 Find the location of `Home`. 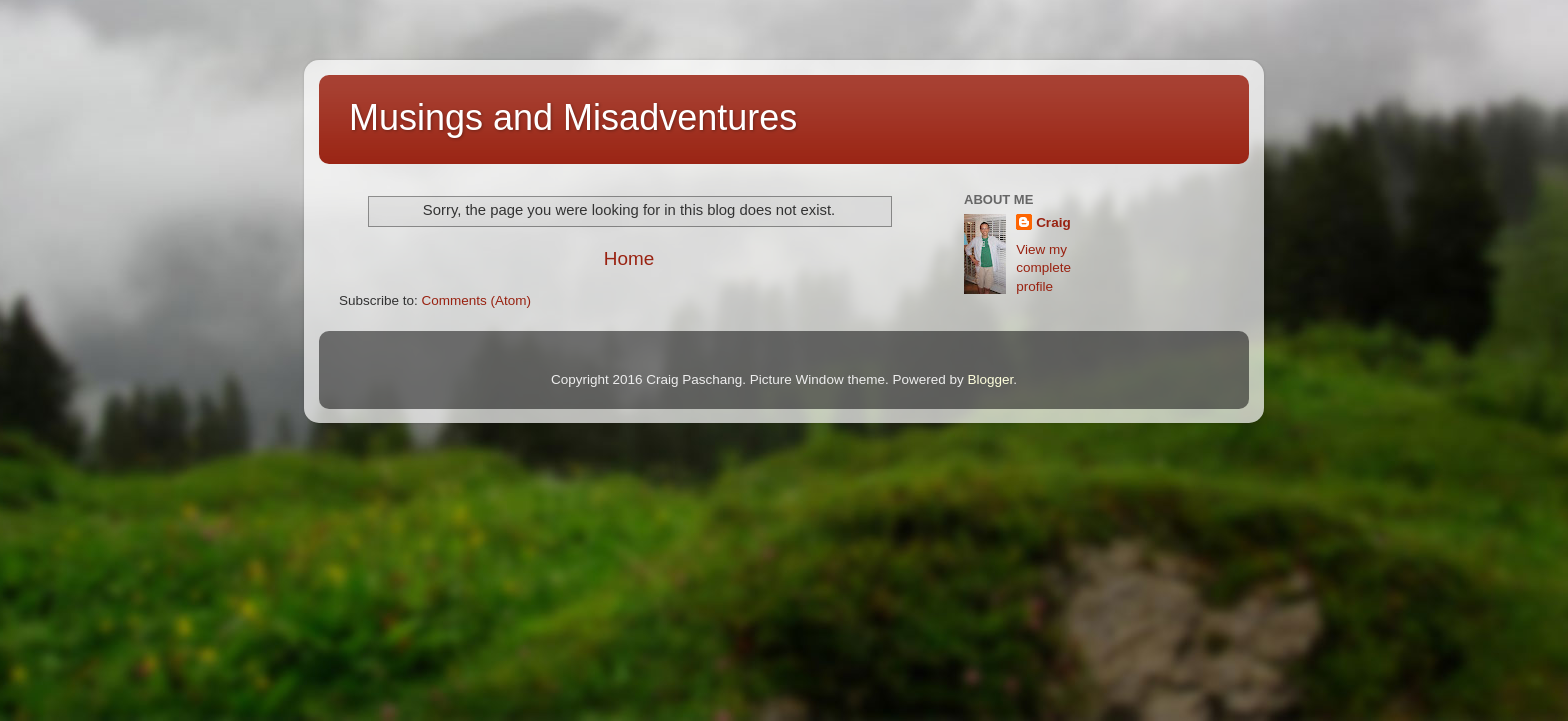

Home is located at coordinates (629, 258).